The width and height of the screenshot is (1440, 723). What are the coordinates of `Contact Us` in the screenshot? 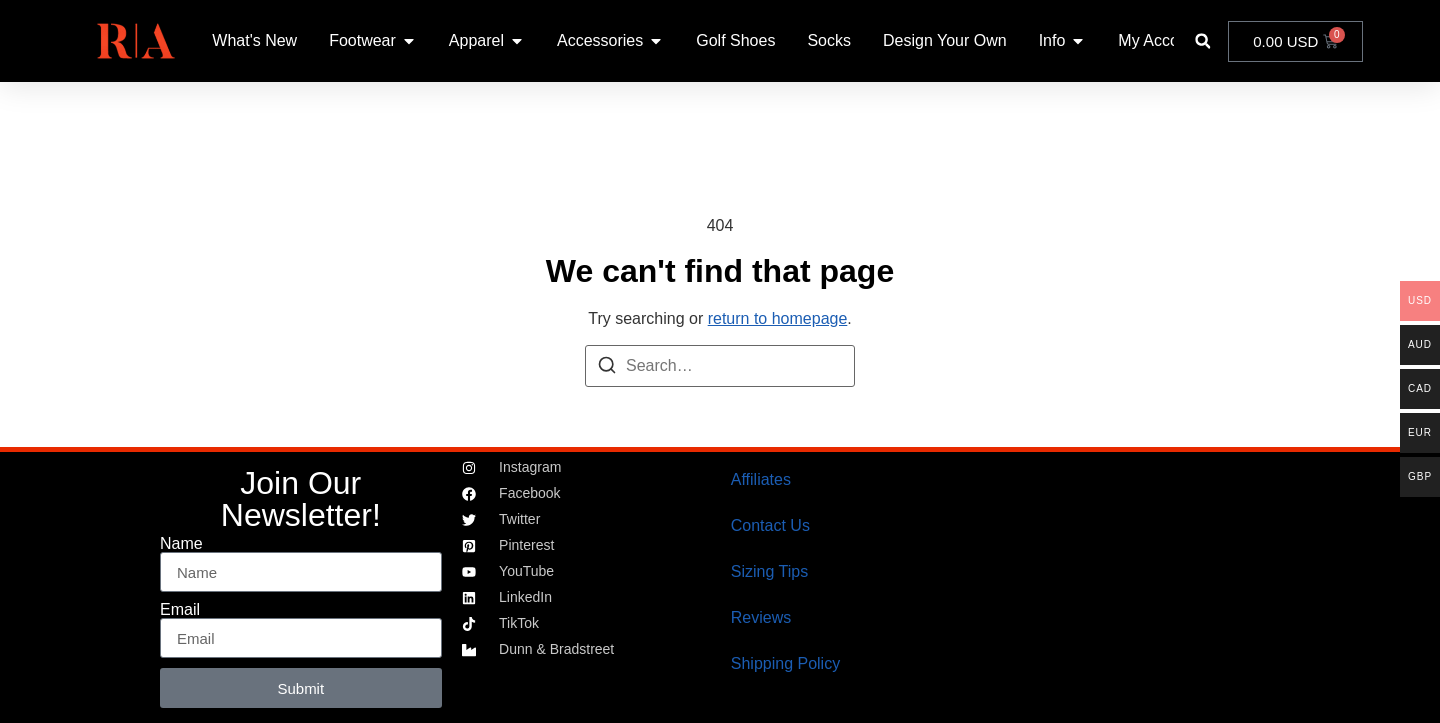 It's located at (770, 525).